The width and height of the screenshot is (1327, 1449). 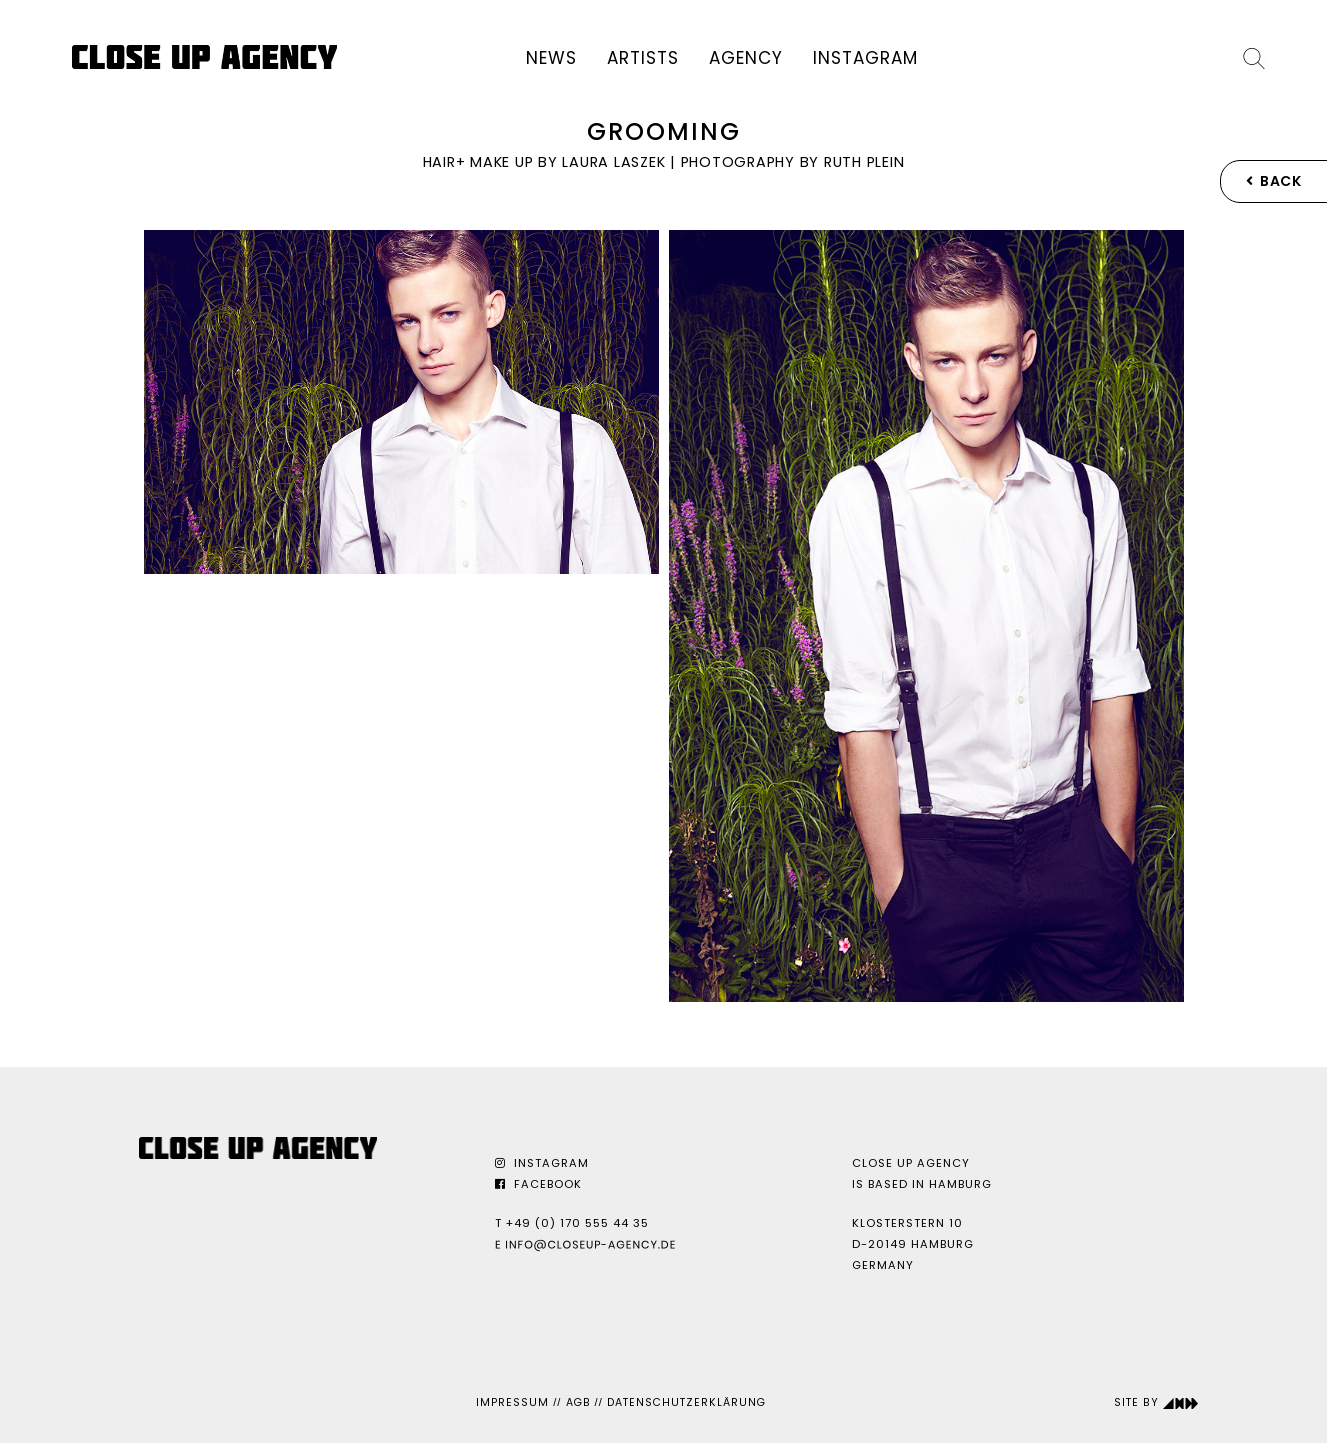 What do you see at coordinates (578, 1402) in the screenshot?
I see `AGB` at bounding box center [578, 1402].